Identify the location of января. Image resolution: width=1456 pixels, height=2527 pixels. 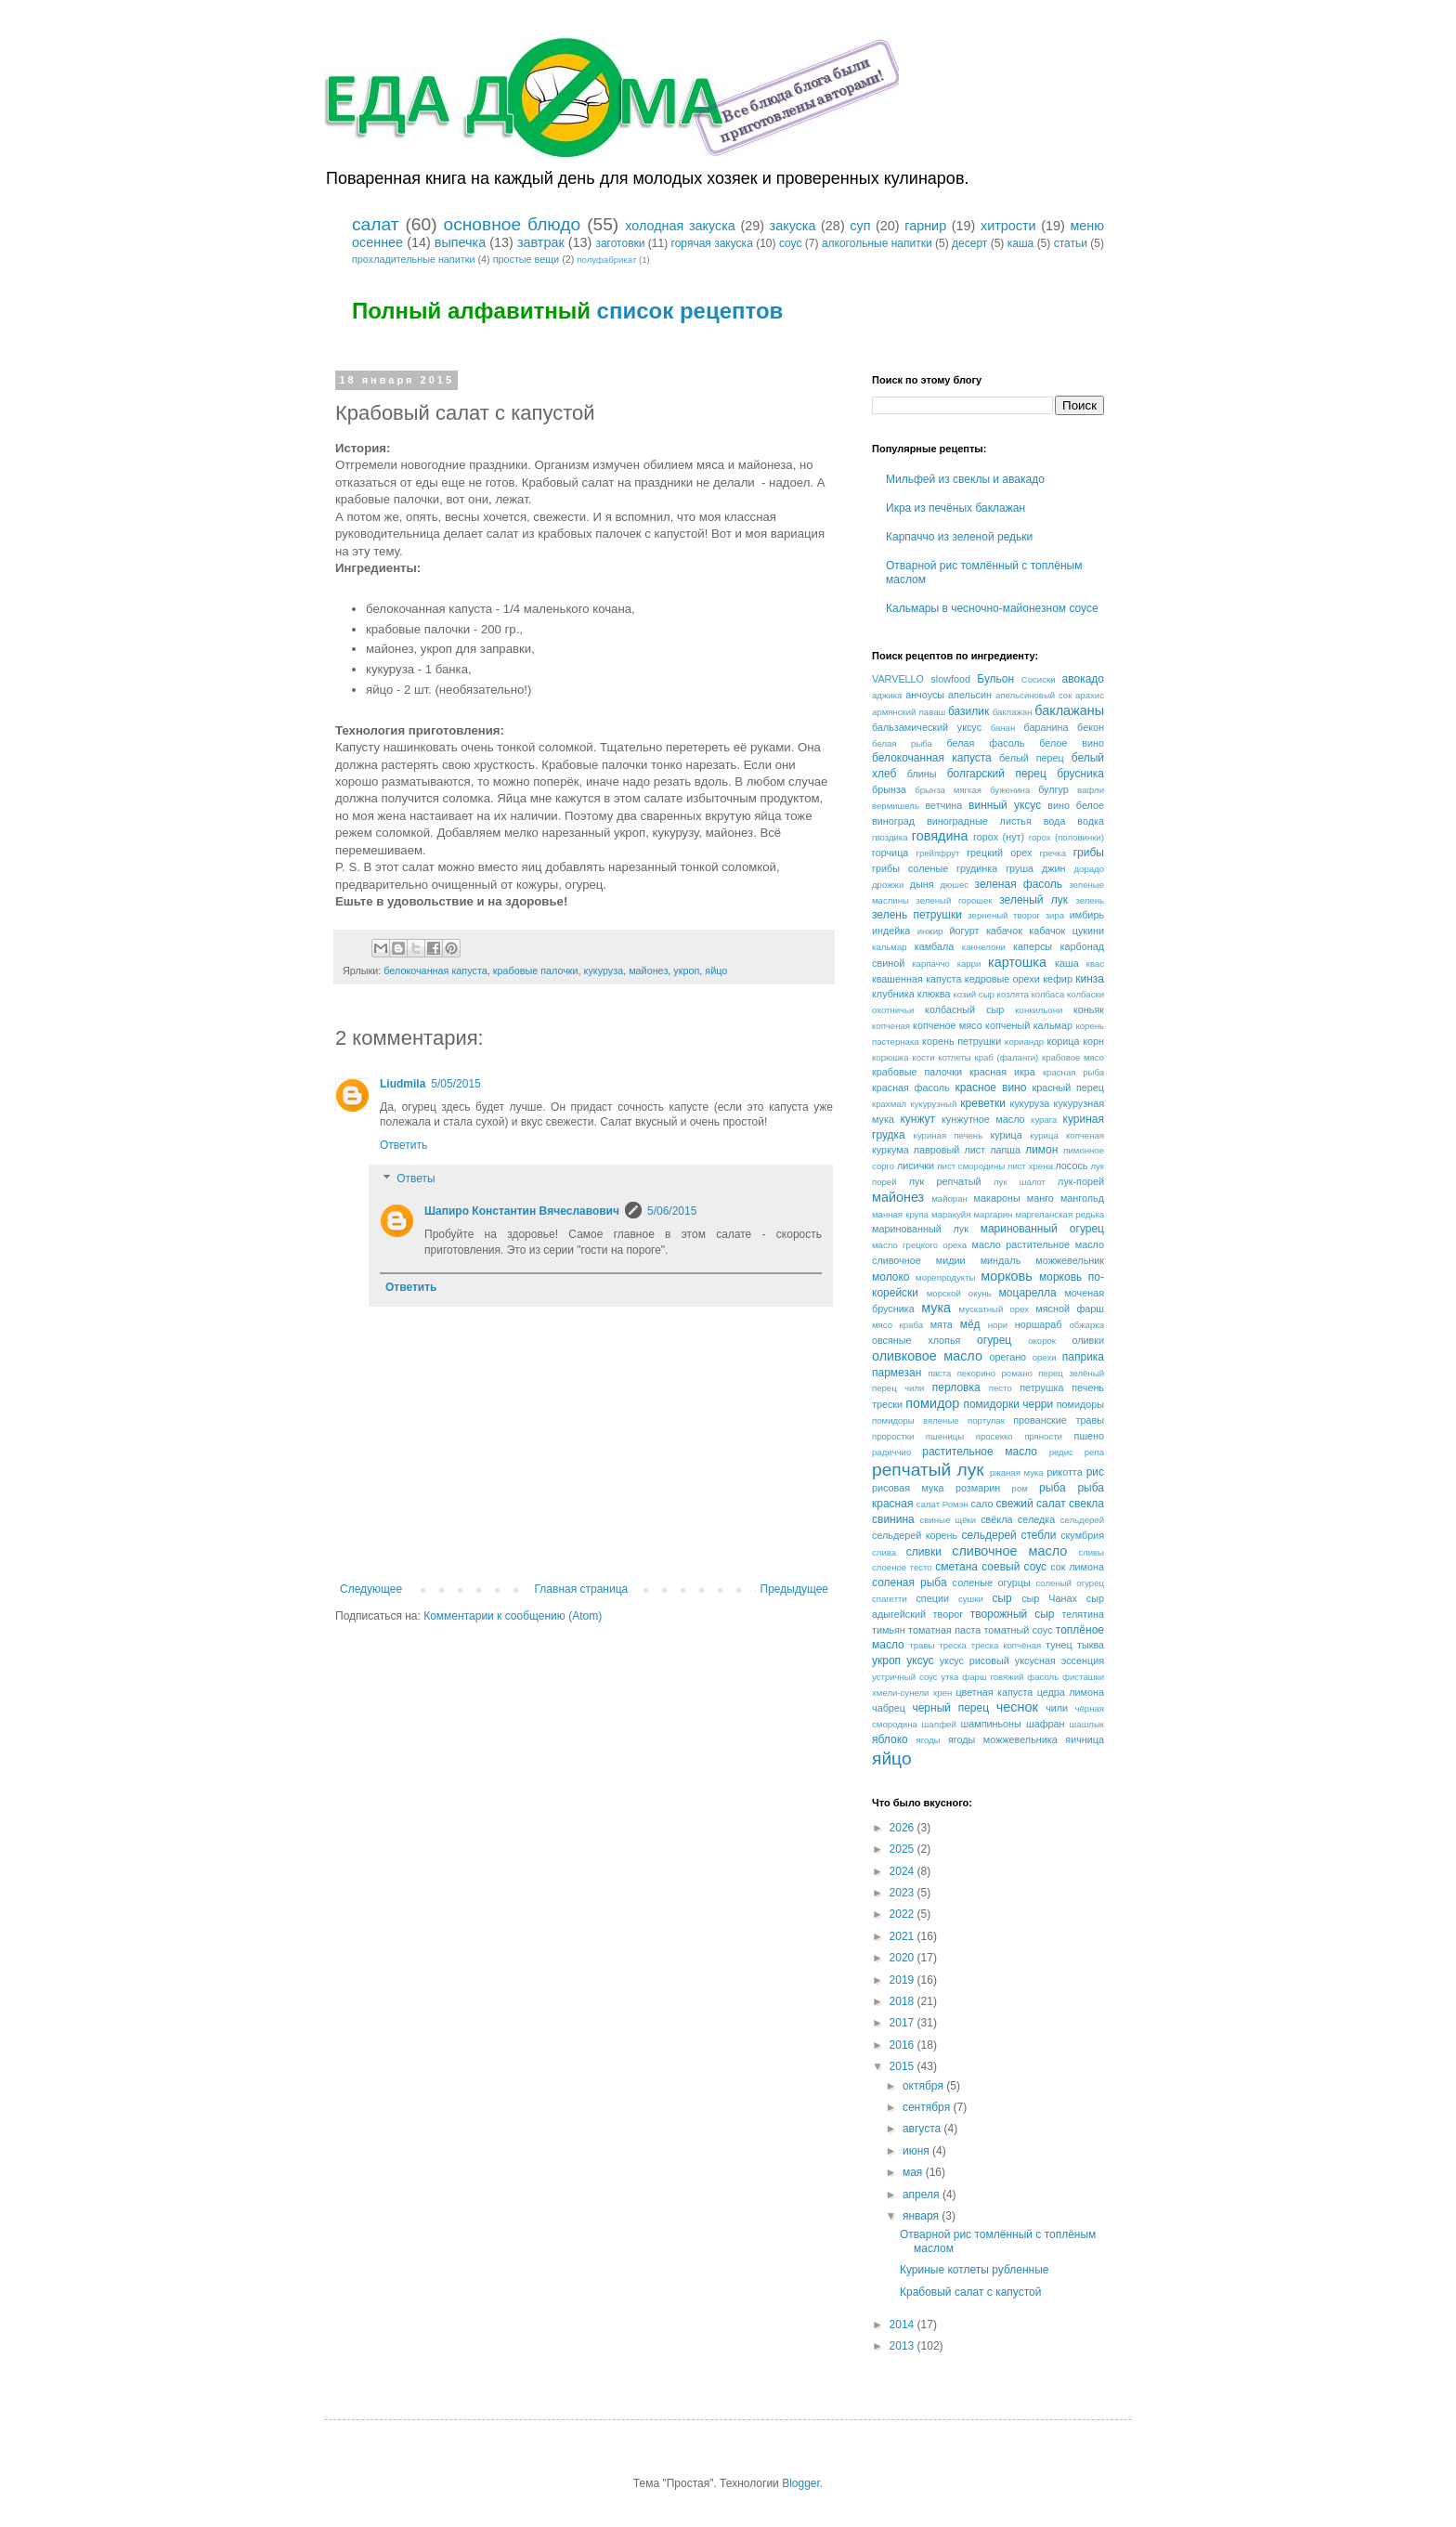
(922, 2215).